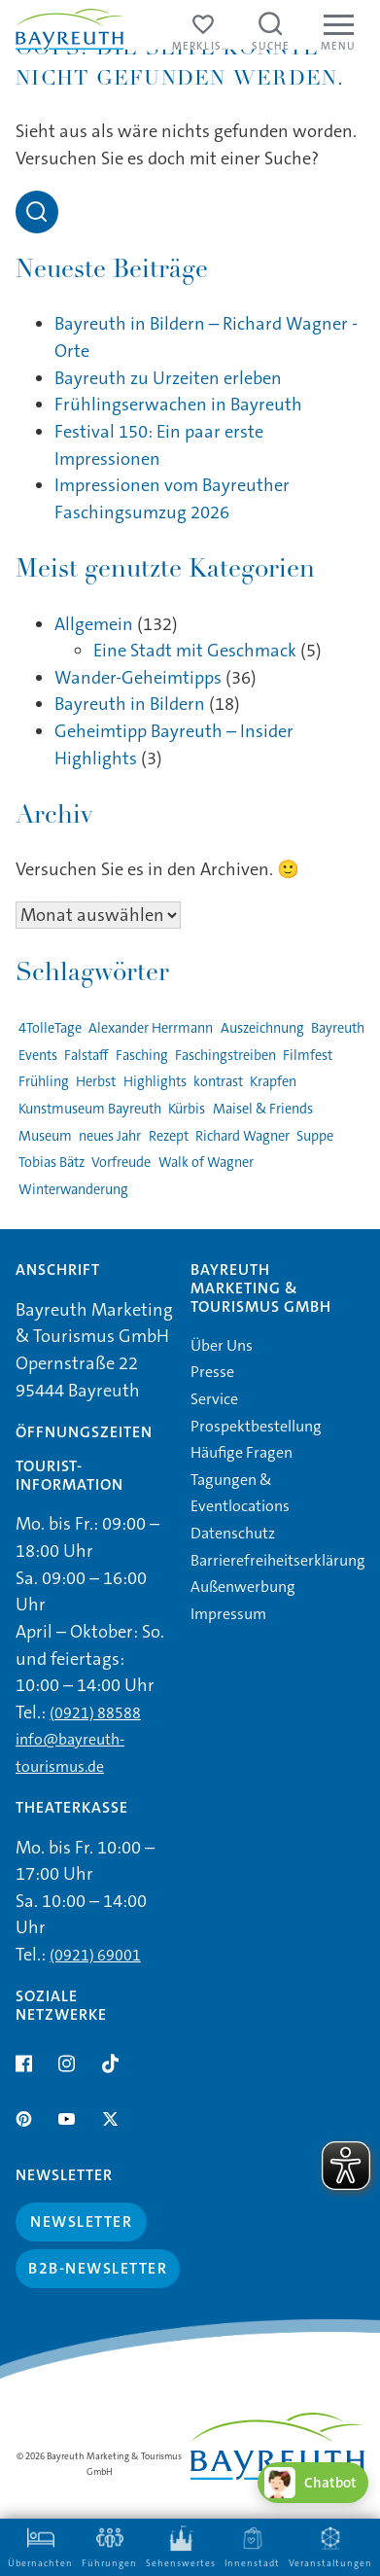  Describe the element at coordinates (51, 1162) in the screenshot. I see `Tobias Bätz [Tobias Bätz (1 Eintrag)]` at that location.